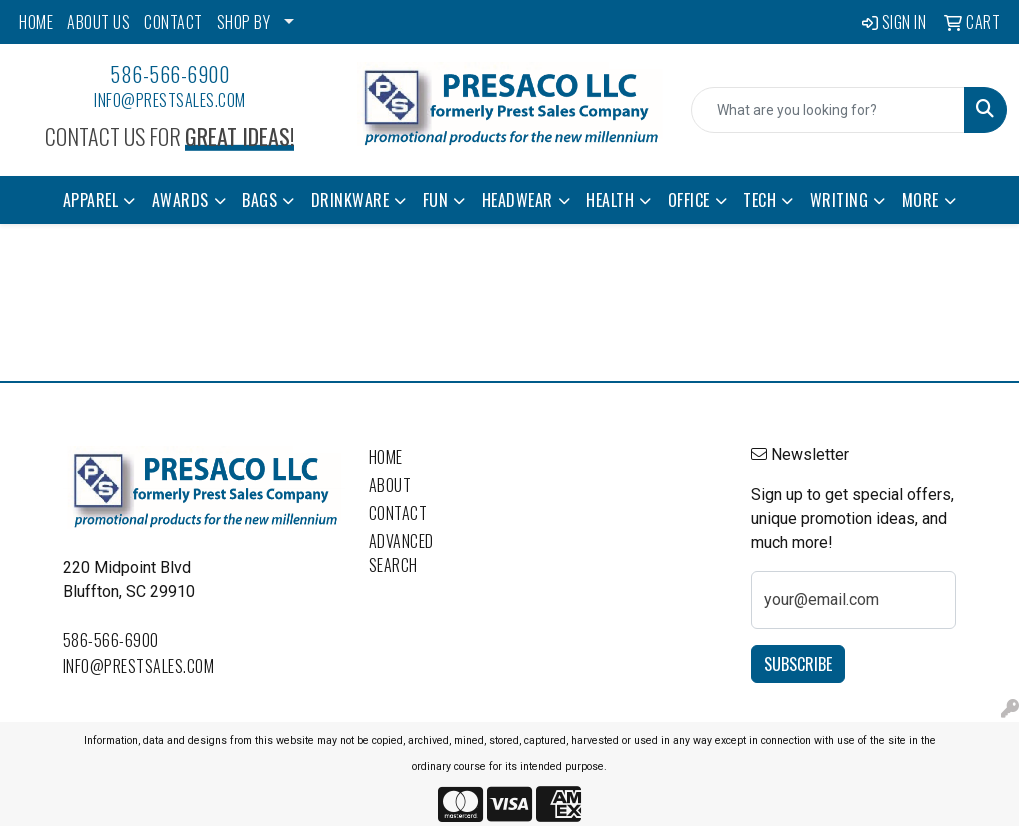  Describe the element at coordinates (98, 22) in the screenshot. I see `ABOUT US` at that location.